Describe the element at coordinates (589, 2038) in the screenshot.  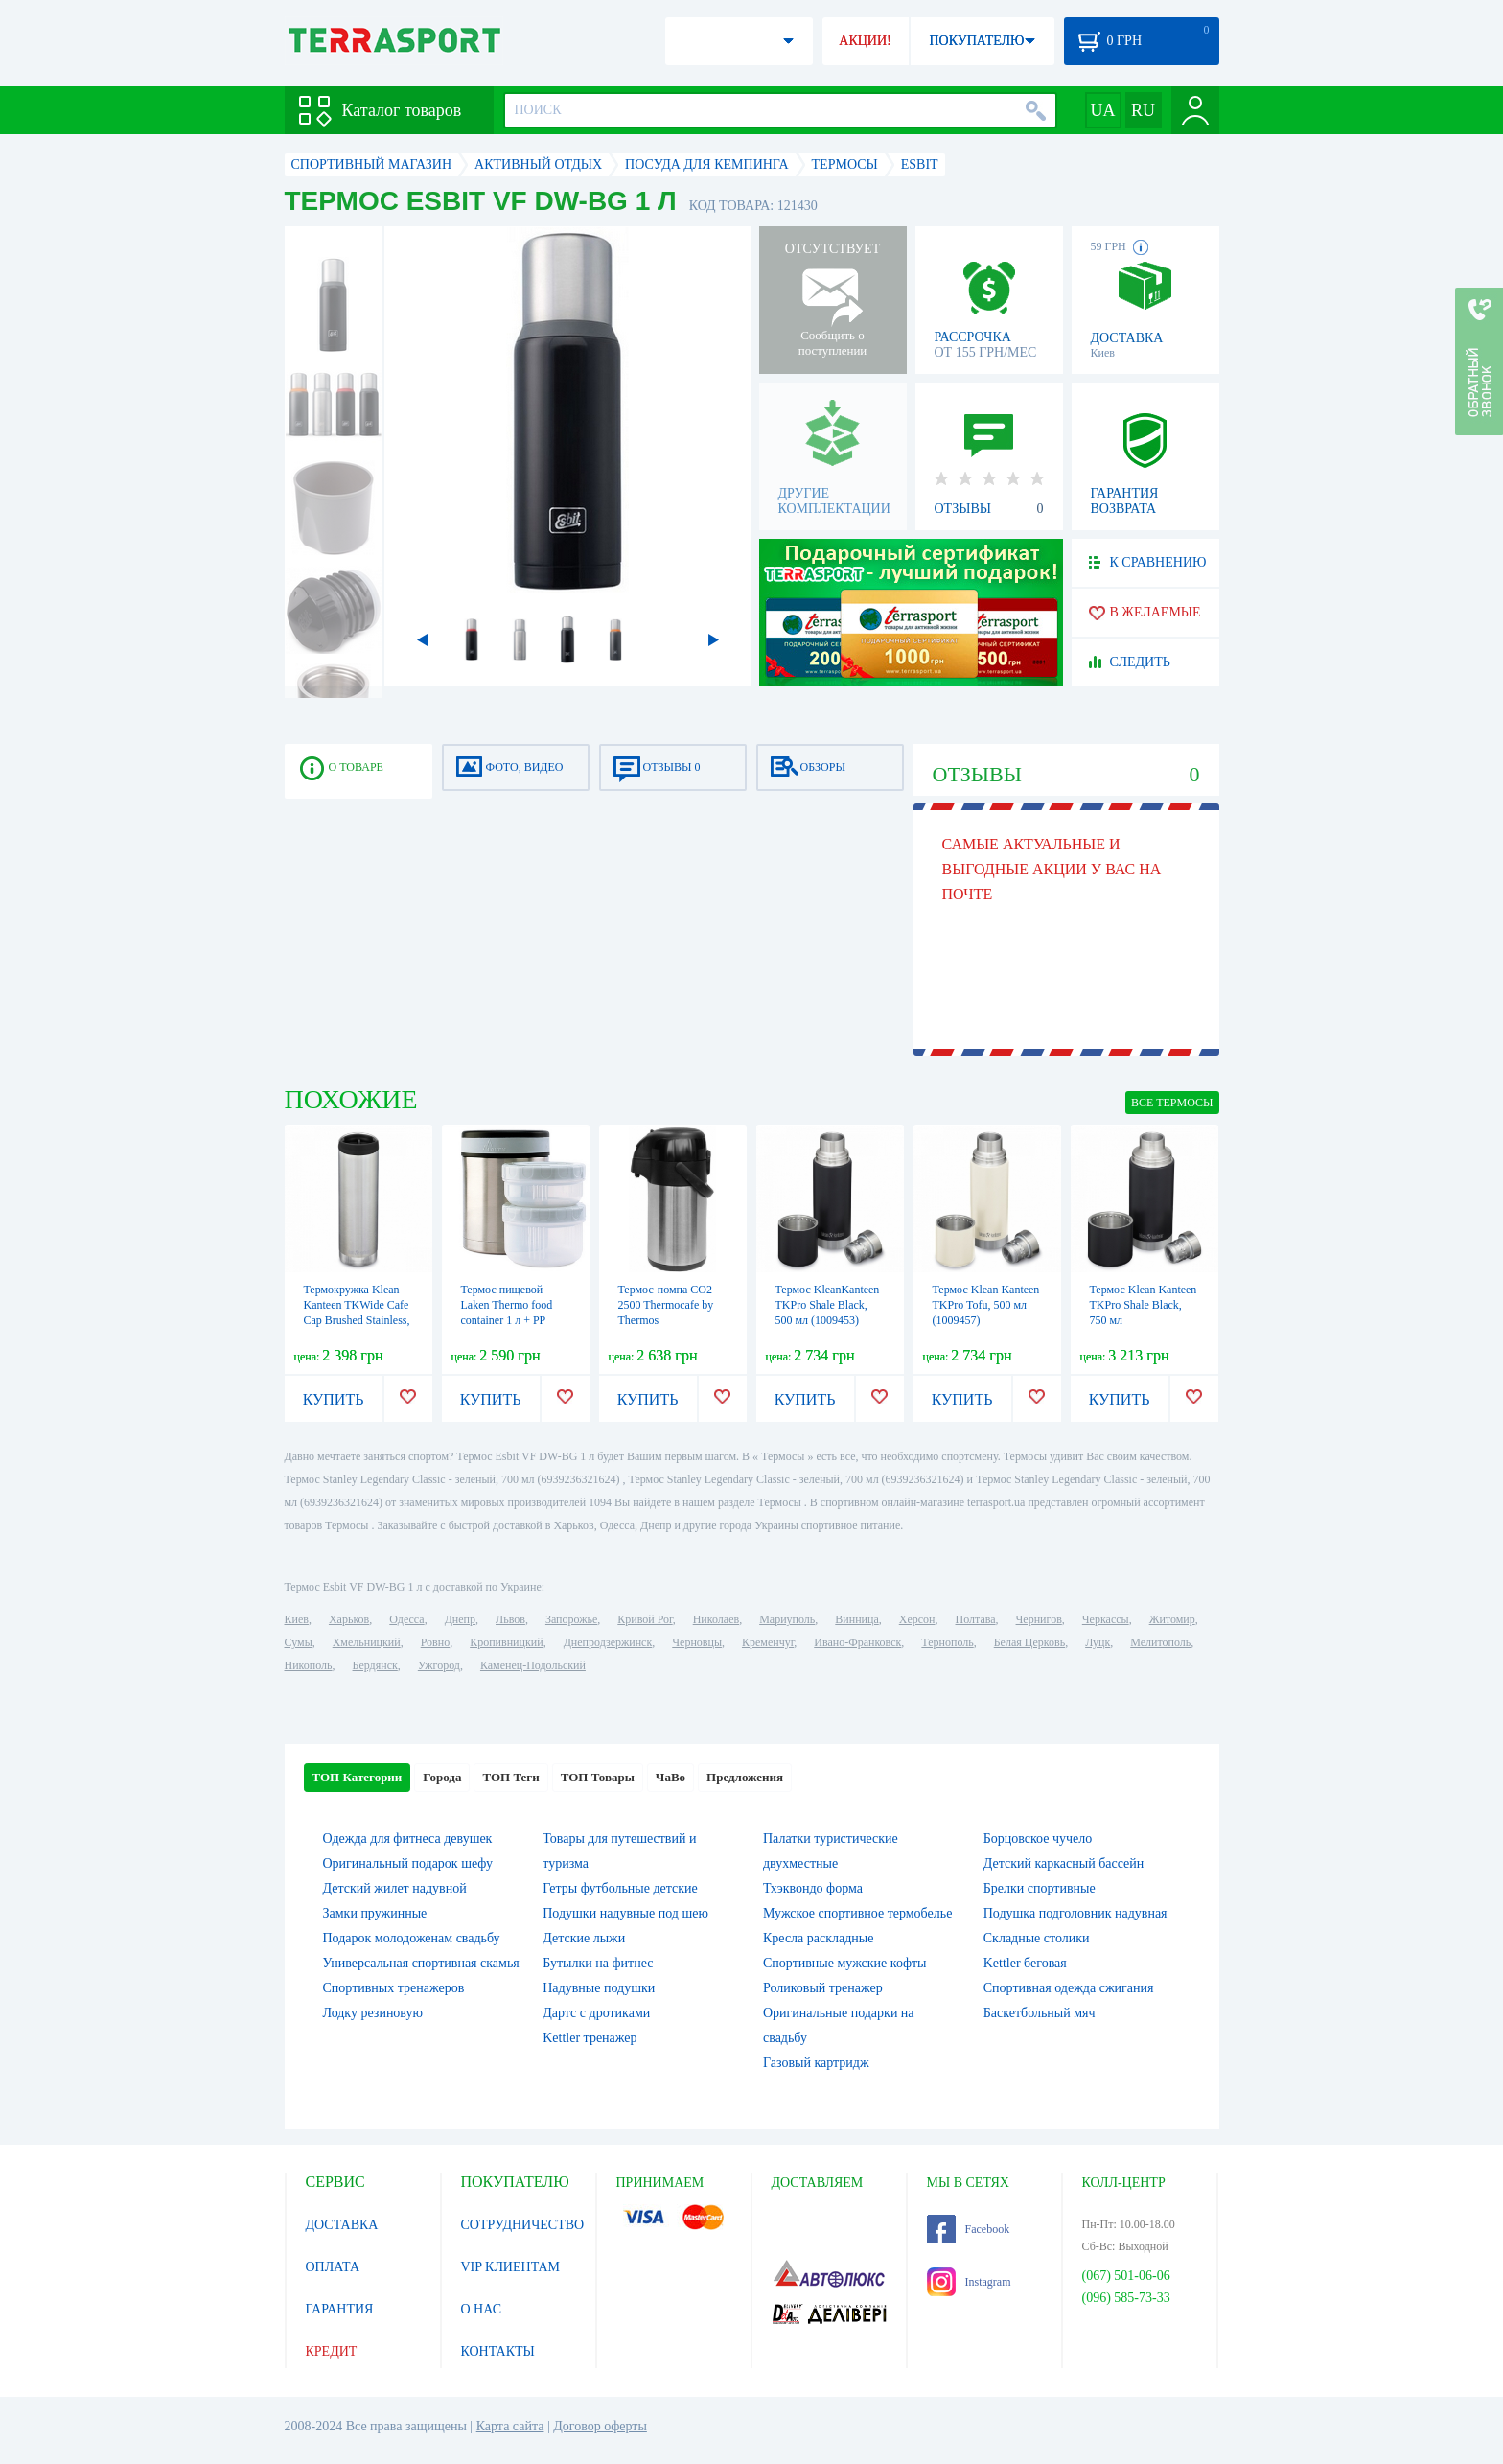
I see `Kettler тренажер` at that location.